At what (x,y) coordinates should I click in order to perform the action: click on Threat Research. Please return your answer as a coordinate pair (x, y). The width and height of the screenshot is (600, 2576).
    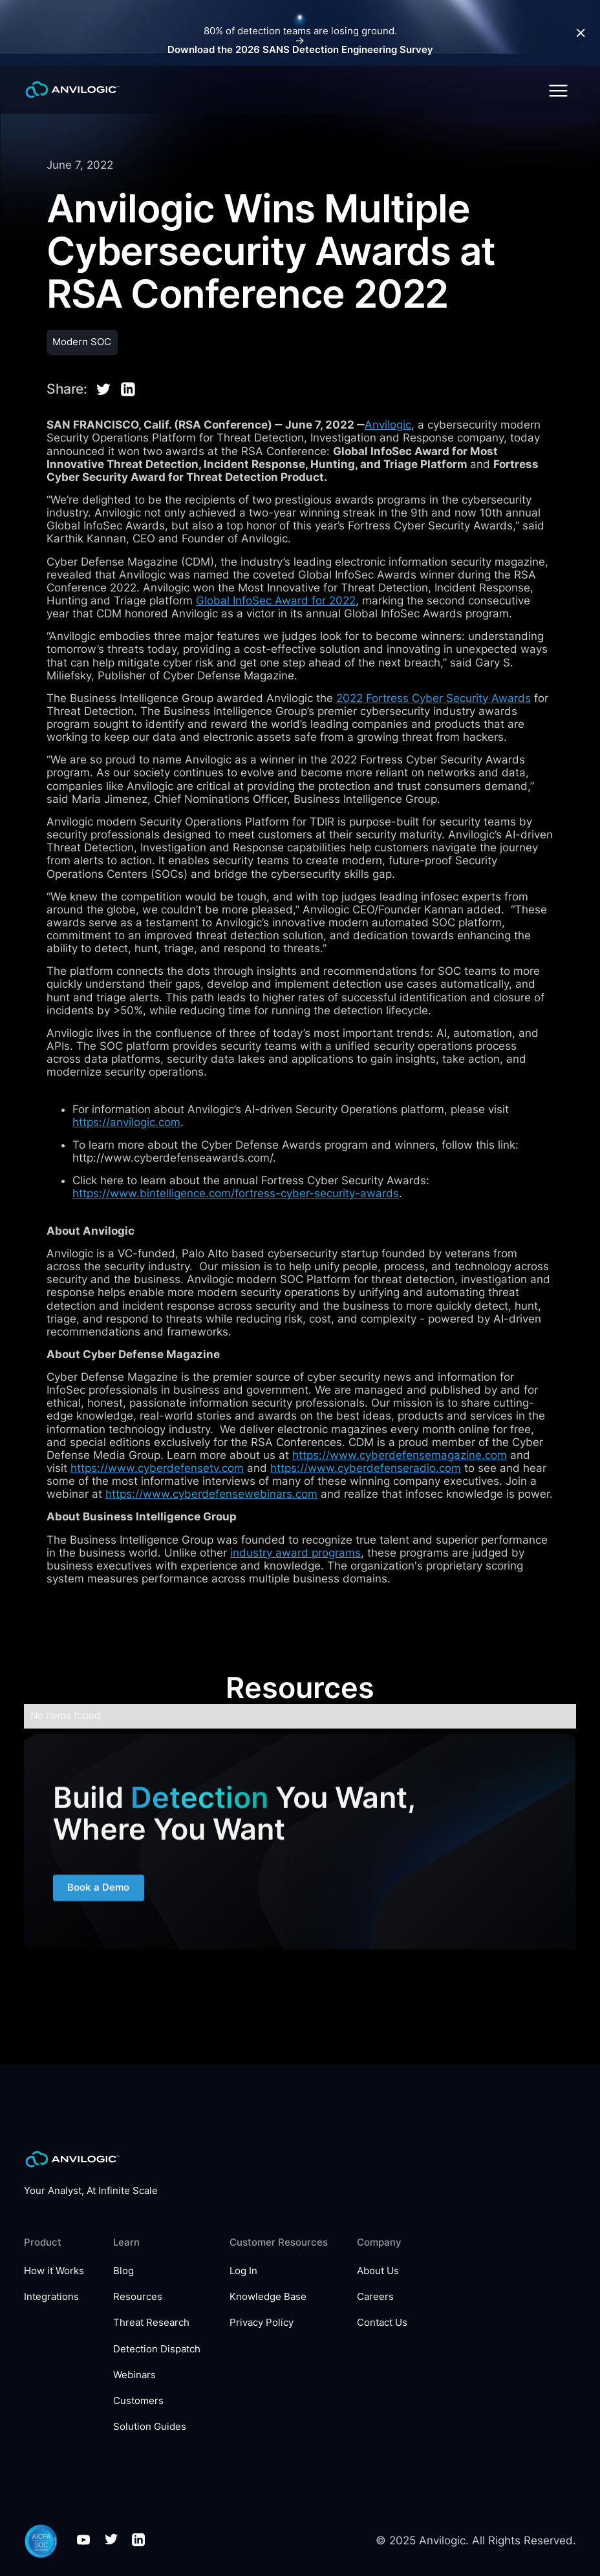
    Looking at the image, I should click on (151, 2322).